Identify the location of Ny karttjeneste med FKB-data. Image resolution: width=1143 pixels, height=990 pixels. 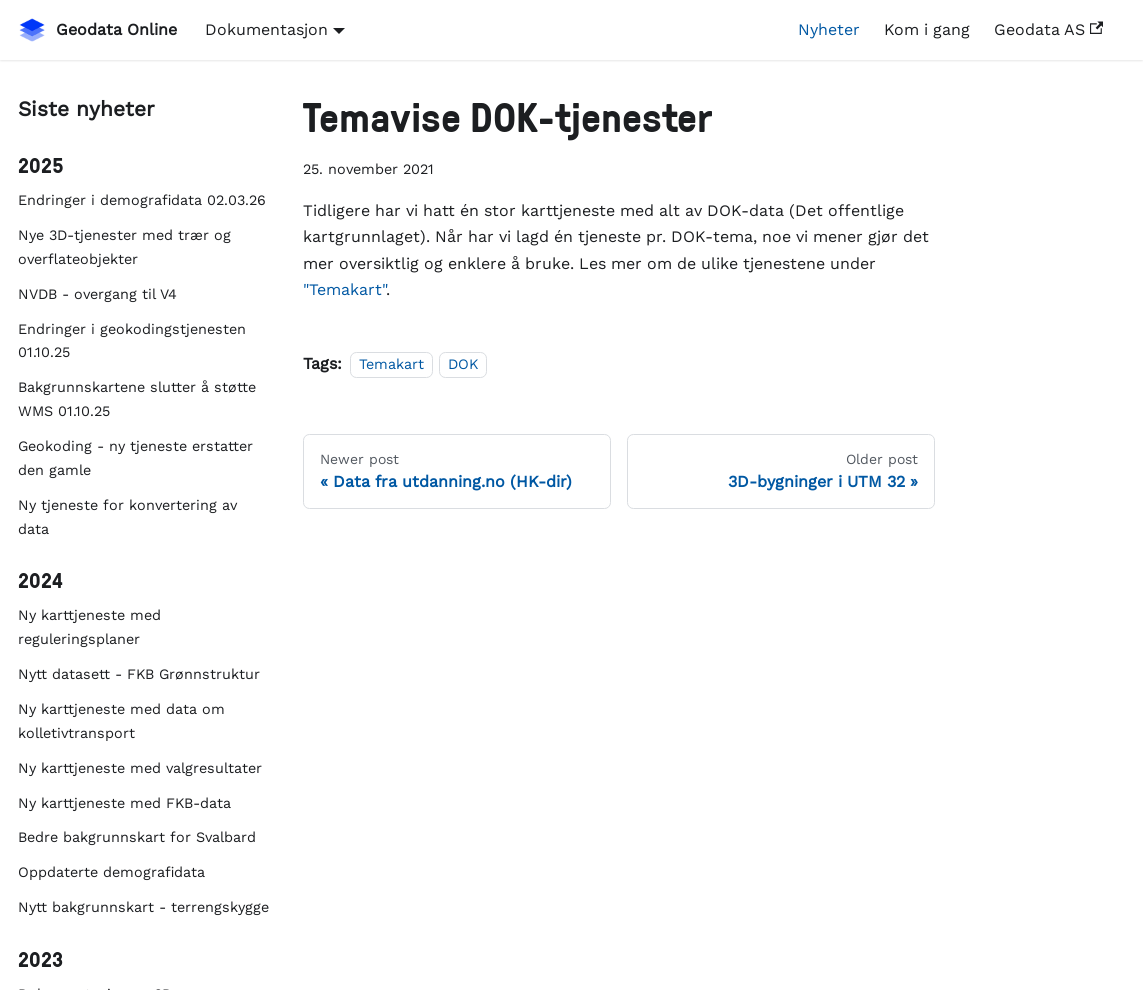
(124, 803).